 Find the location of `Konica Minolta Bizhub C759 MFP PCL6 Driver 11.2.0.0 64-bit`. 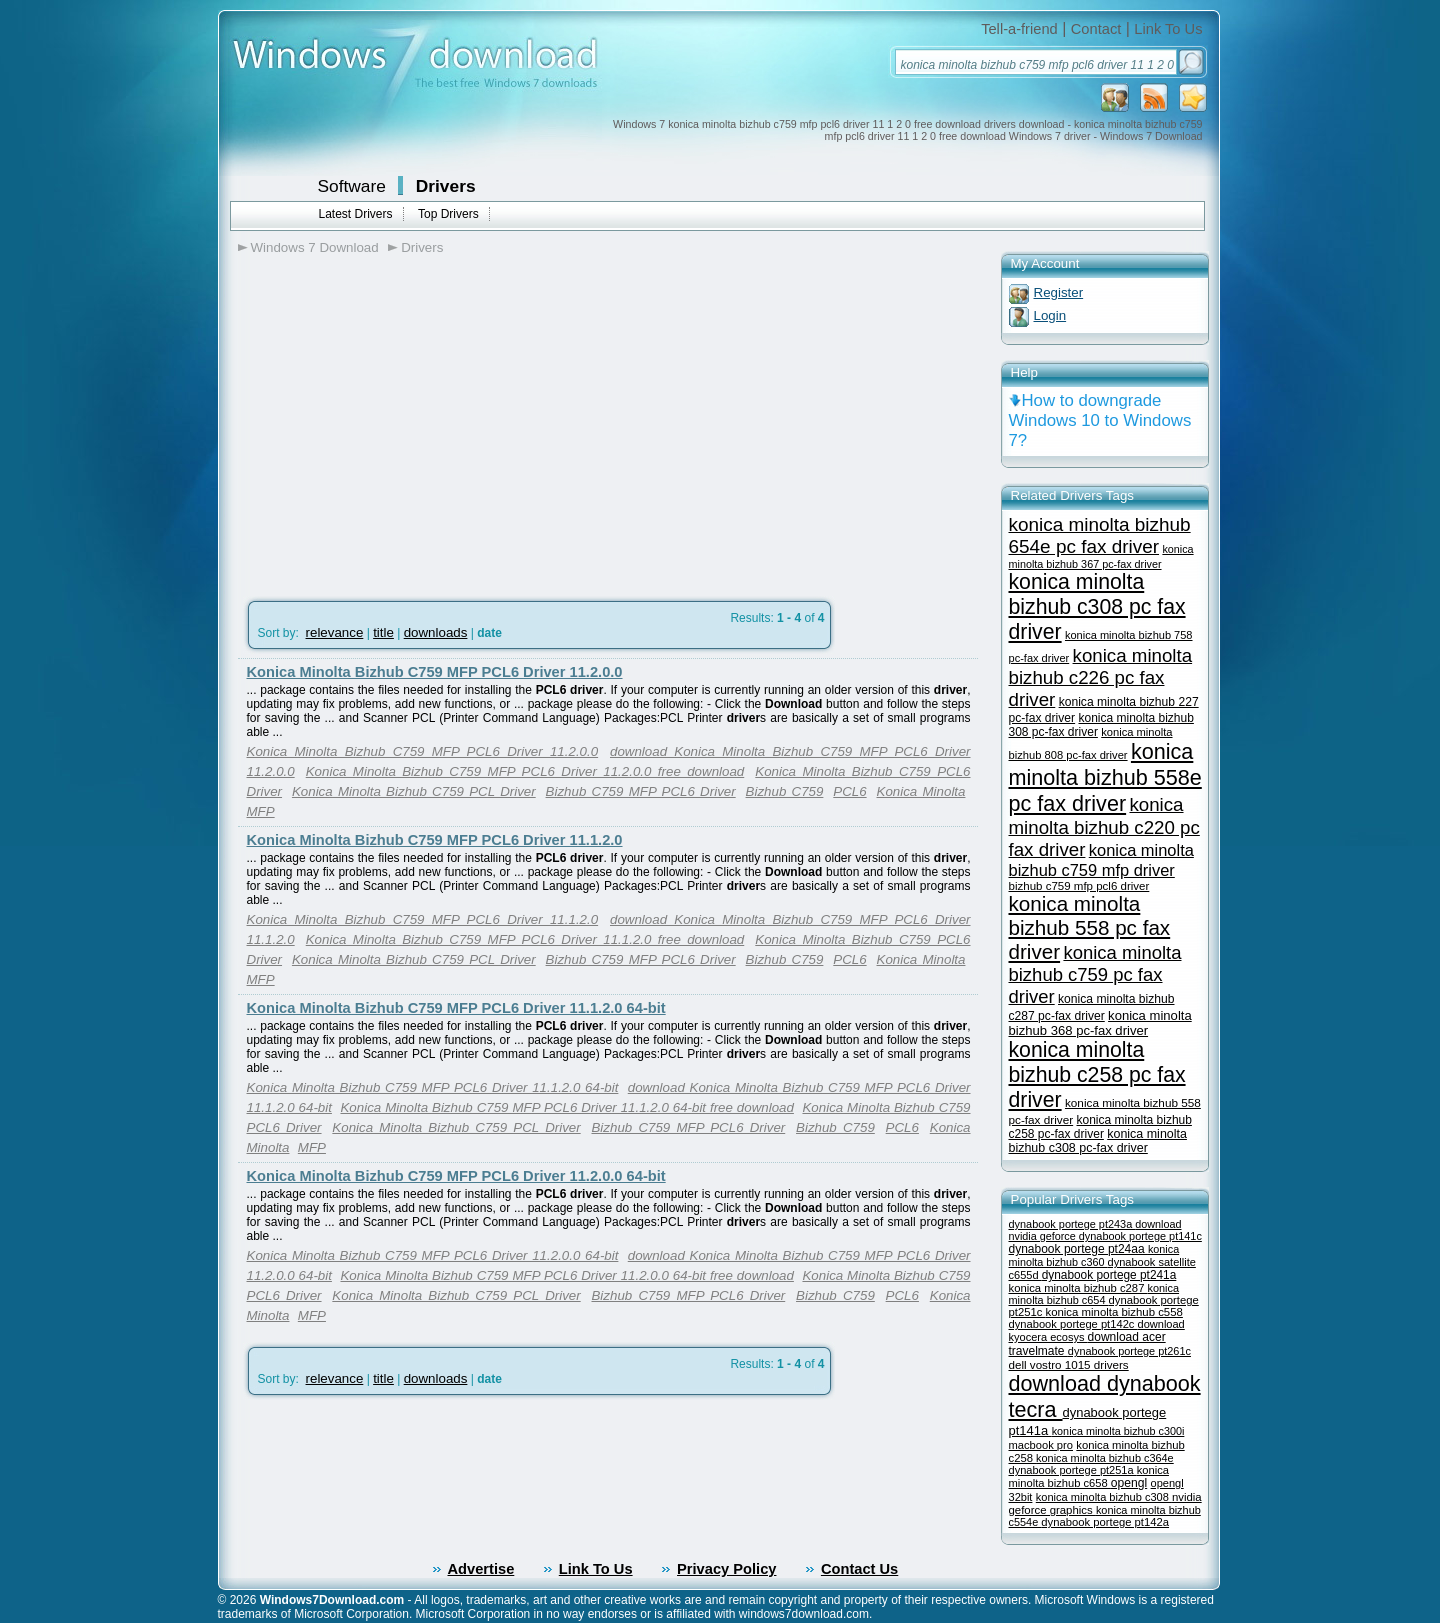

Konica Minolta Bizhub C759 MFP PCL6 Driver 11.2.0.0 64-bit is located at coordinates (456, 1176).